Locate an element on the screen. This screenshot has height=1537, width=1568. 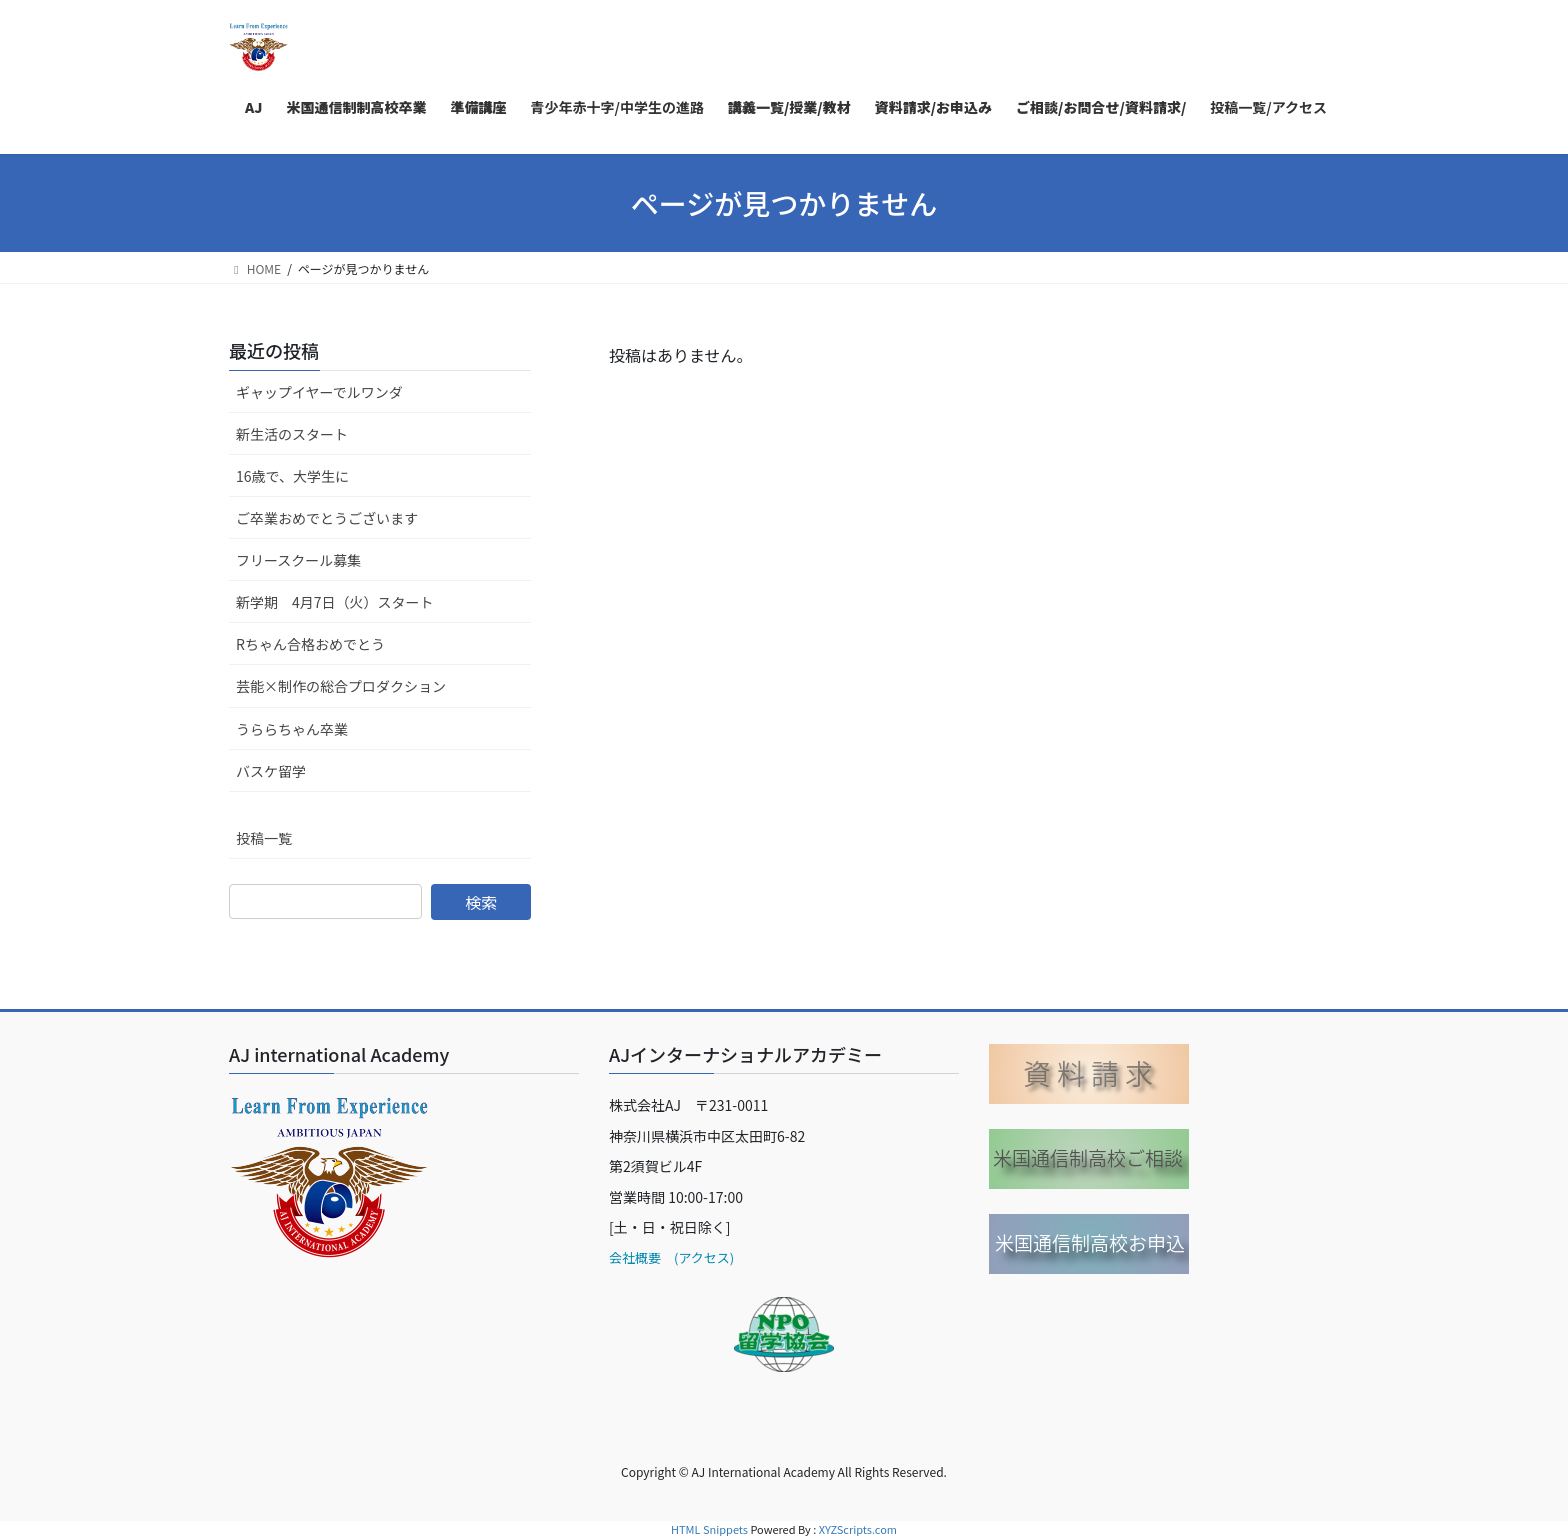
16歳で、大学生に is located at coordinates (292, 476).